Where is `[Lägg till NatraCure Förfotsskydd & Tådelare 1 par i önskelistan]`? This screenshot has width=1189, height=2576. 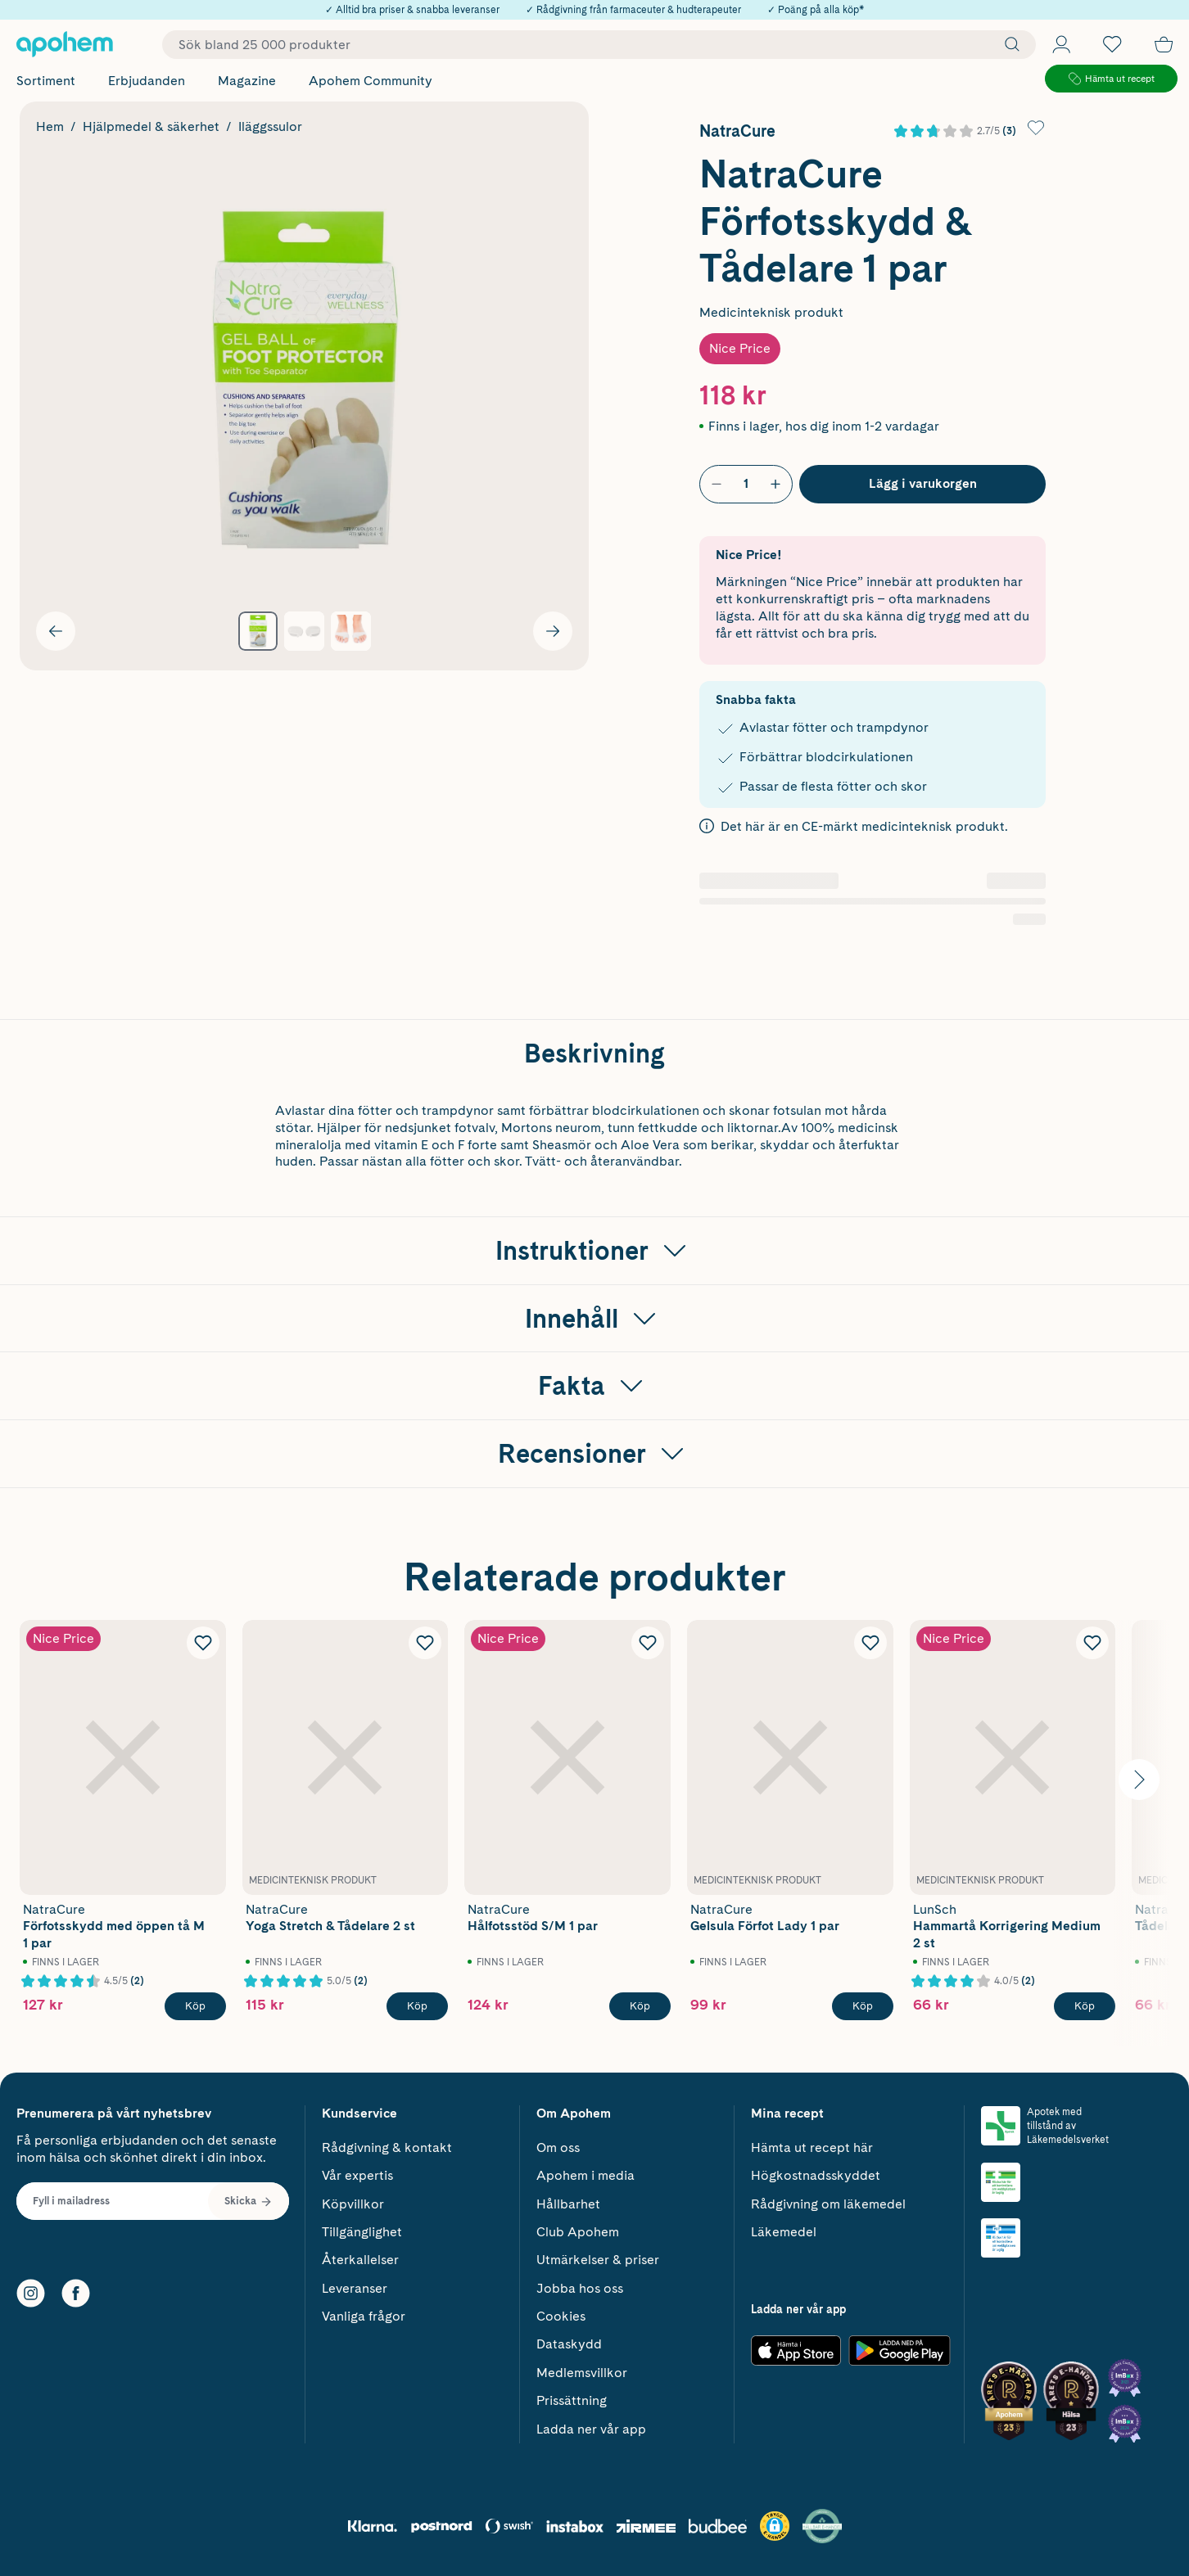 [Lägg till NatraCure Förfotsskydd & Tådelare 1 par i önskelistan] is located at coordinates (1036, 128).